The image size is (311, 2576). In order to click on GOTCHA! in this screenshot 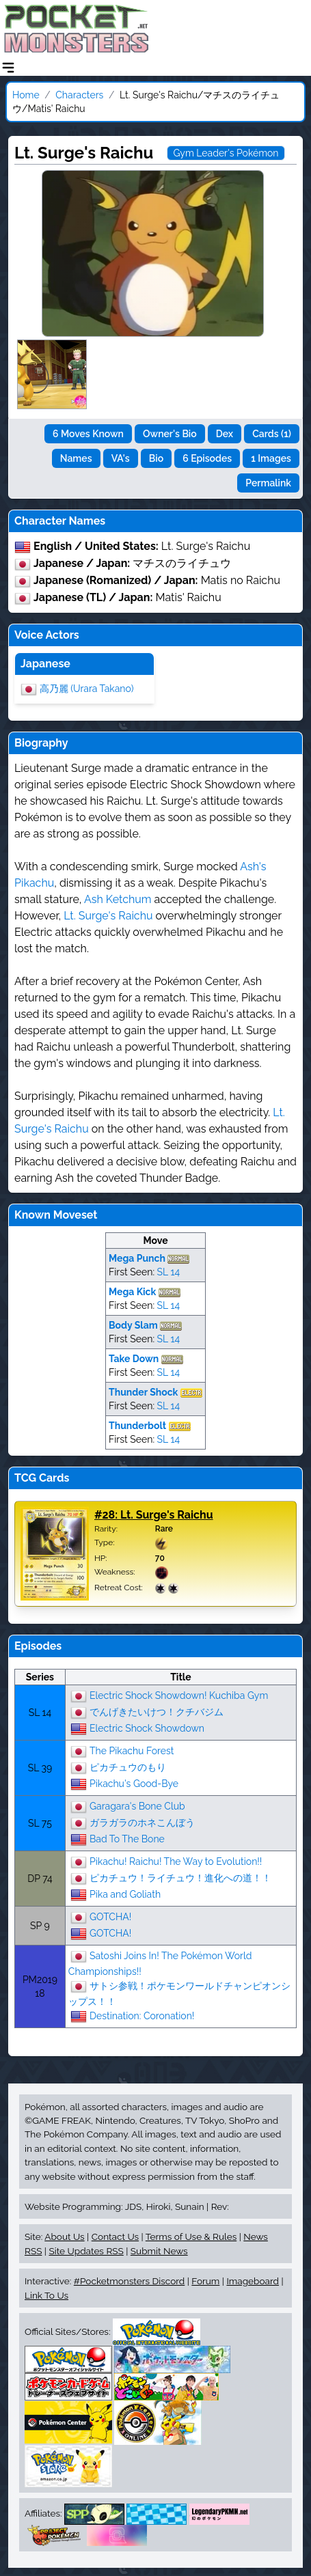, I will do `click(110, 1916)`.